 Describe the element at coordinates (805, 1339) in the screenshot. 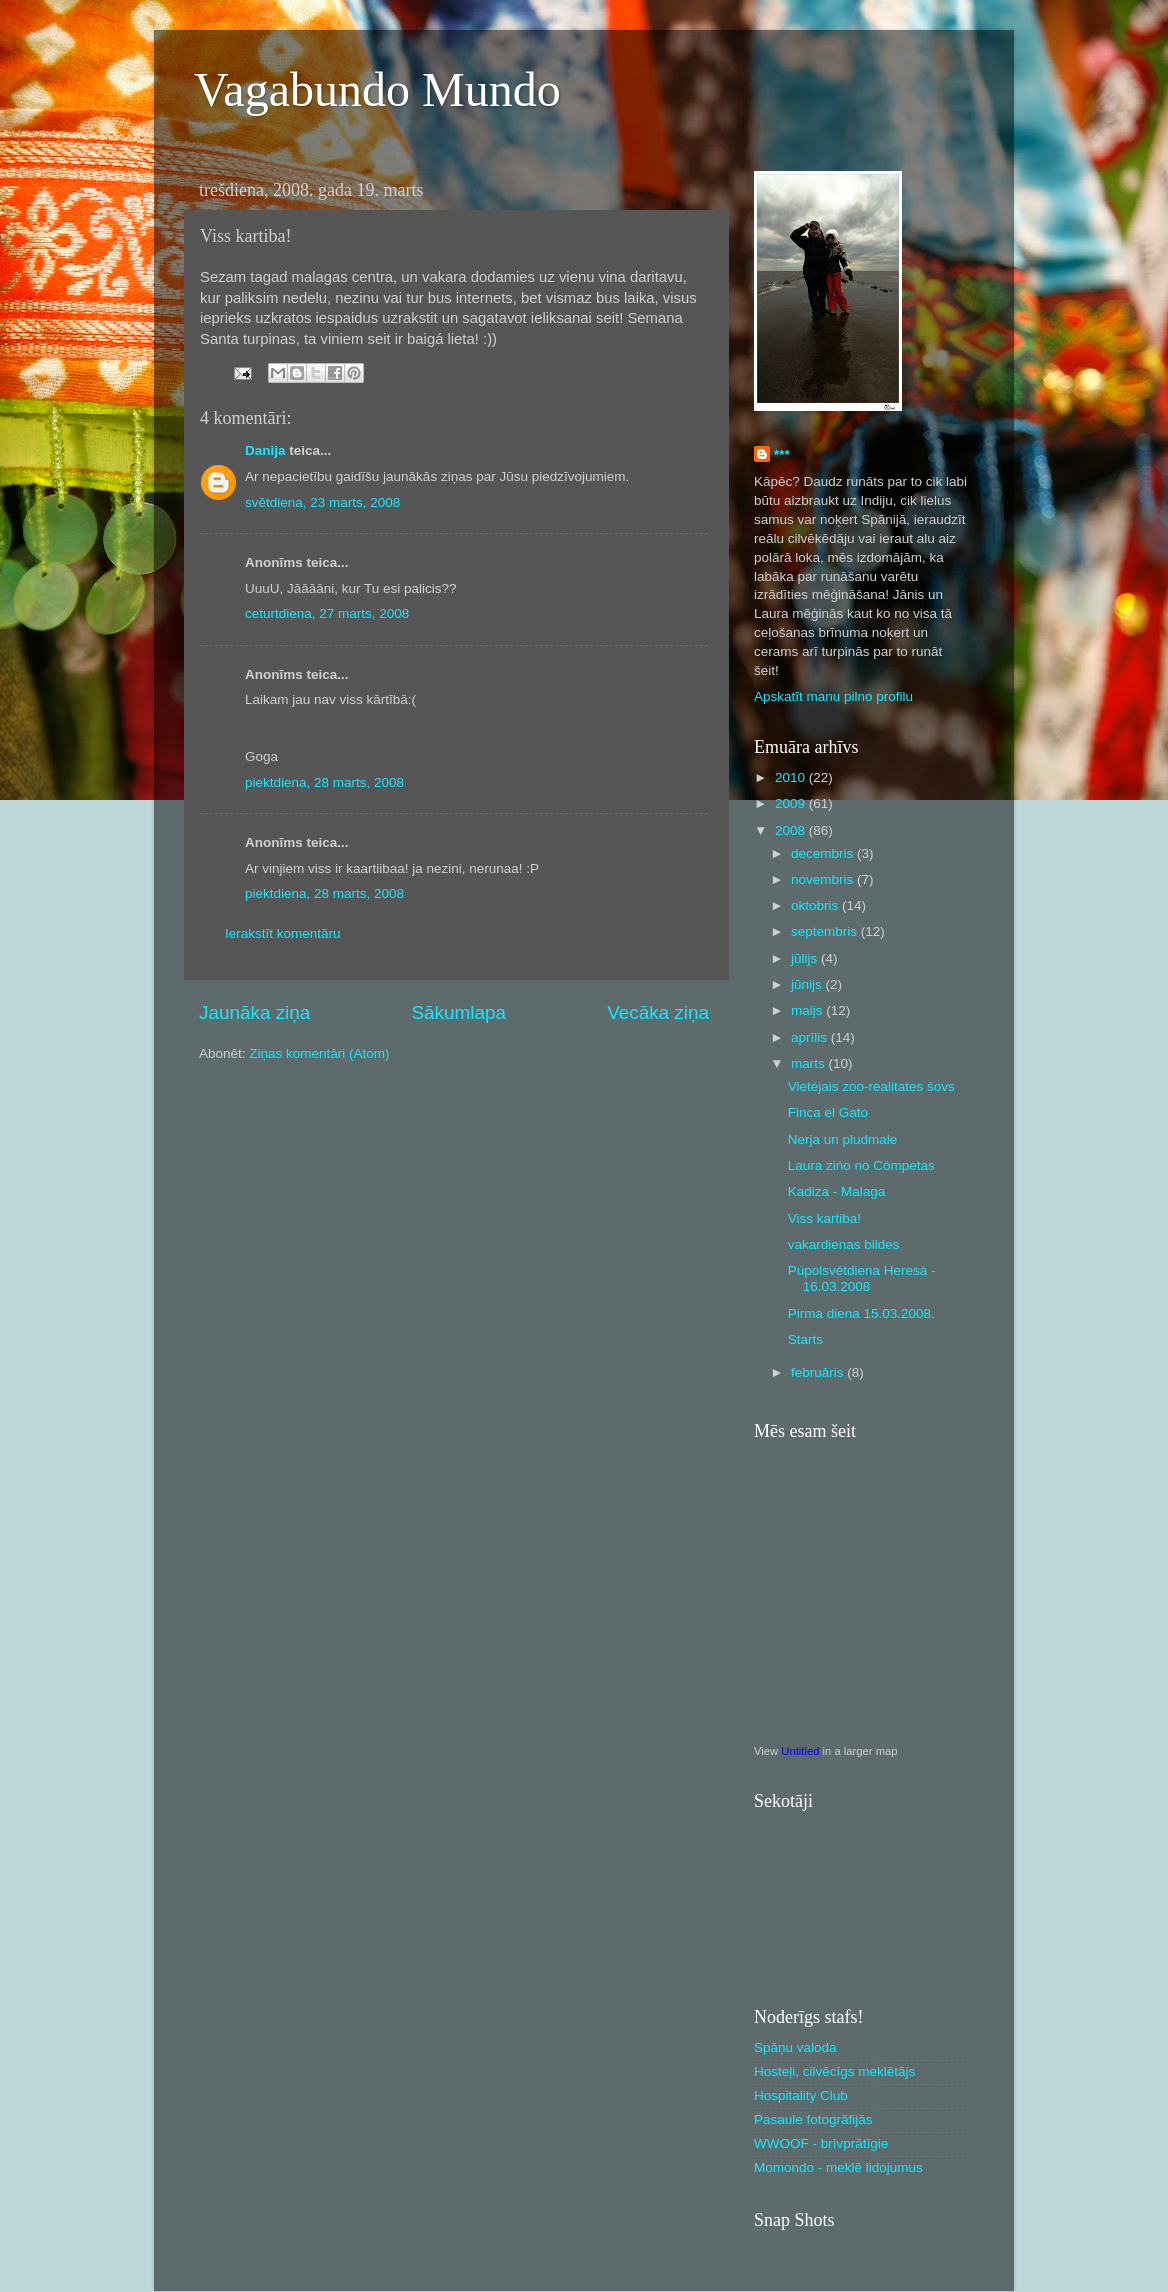

I see `Starts` at that location.